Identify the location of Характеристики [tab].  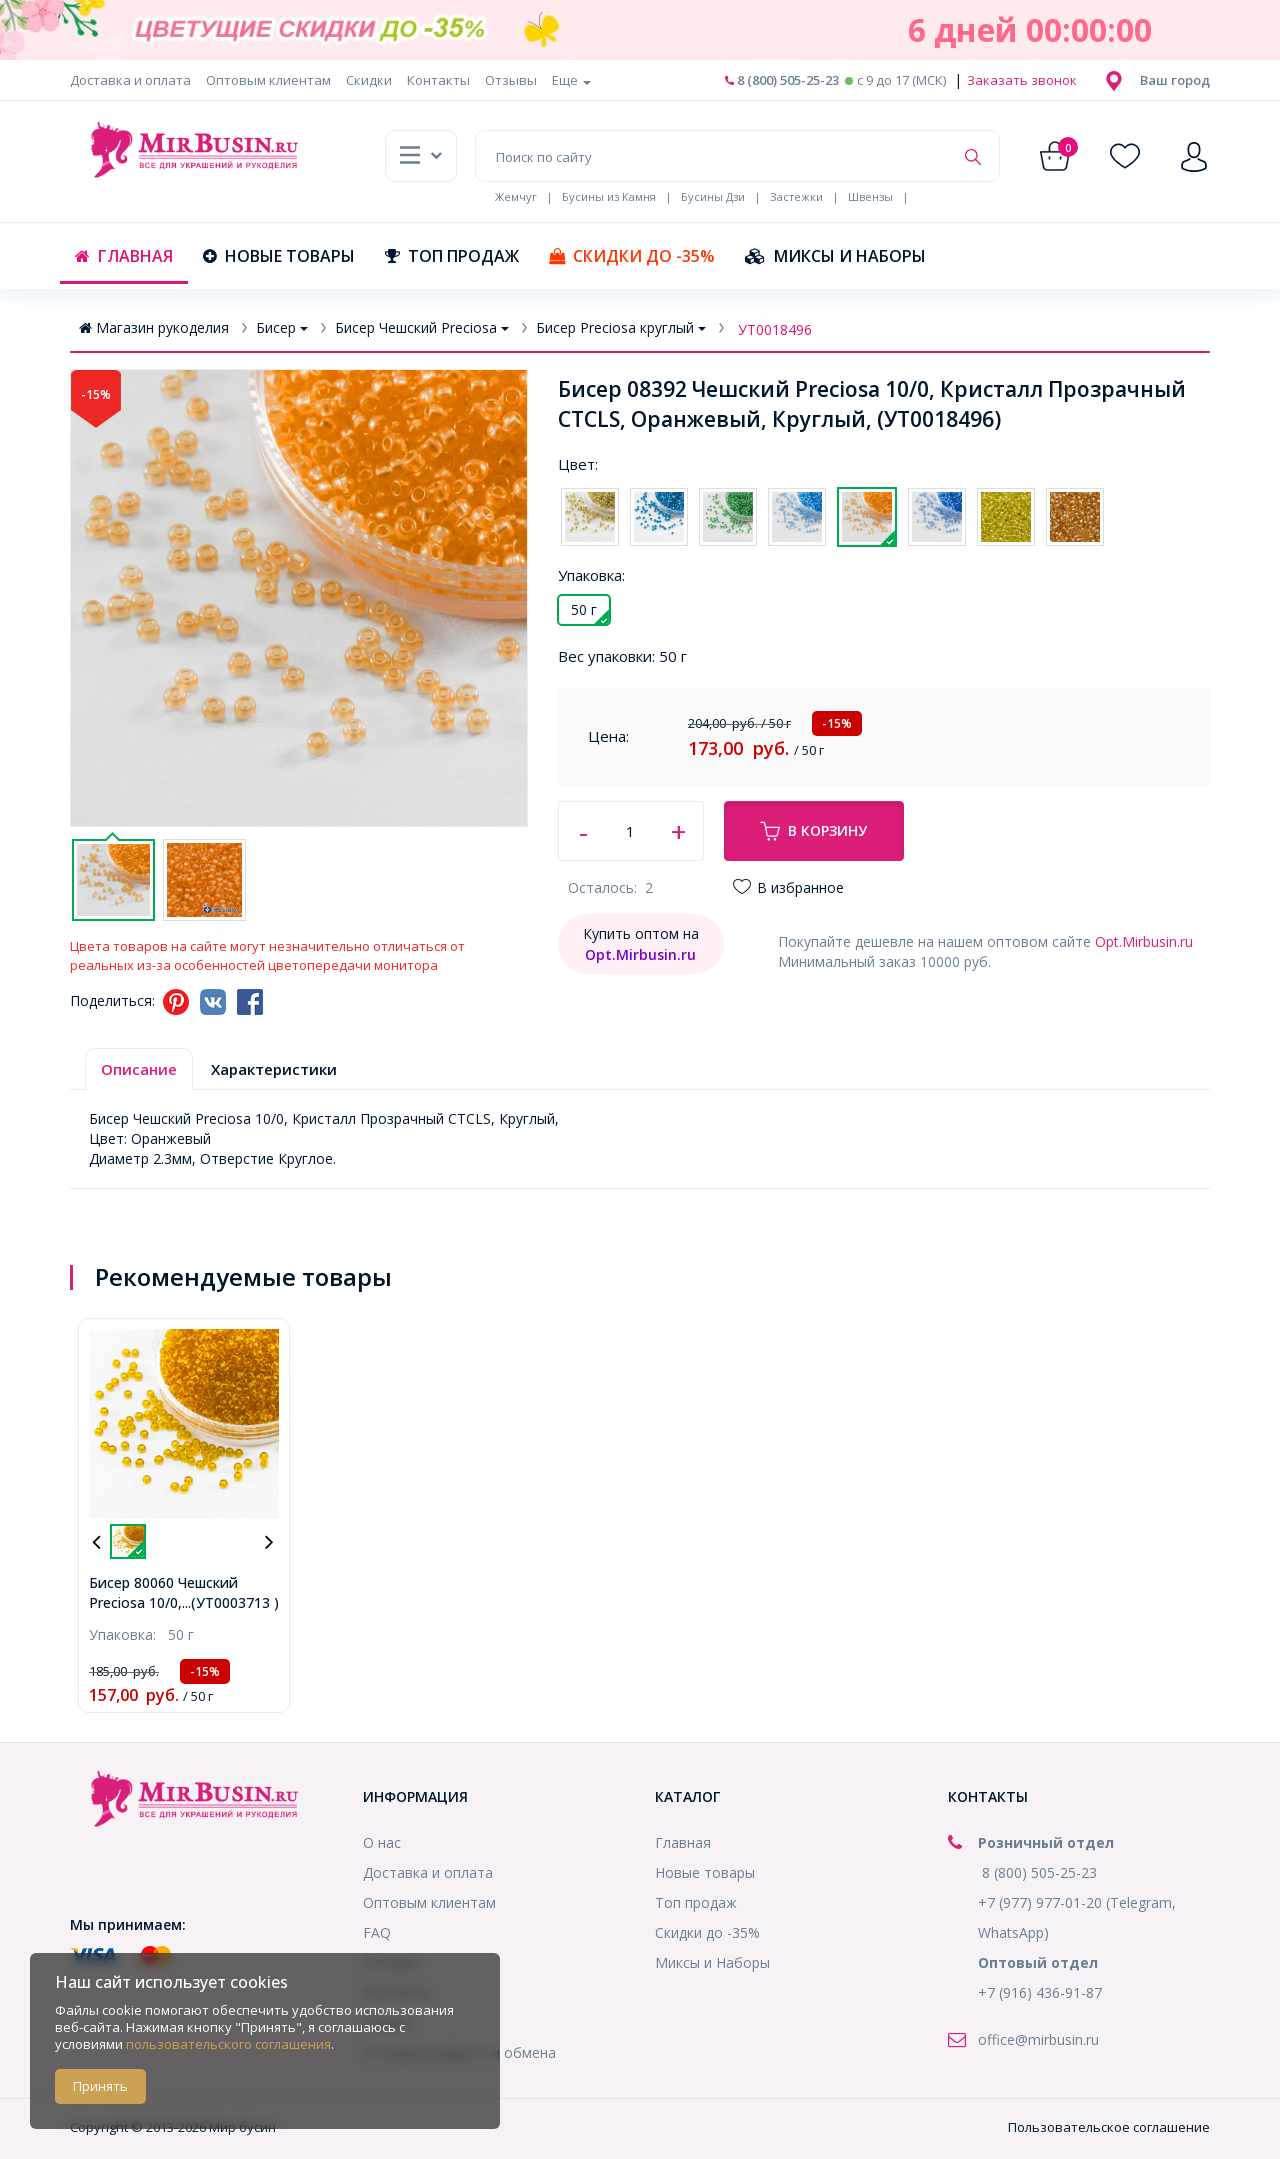
(274, 1069).